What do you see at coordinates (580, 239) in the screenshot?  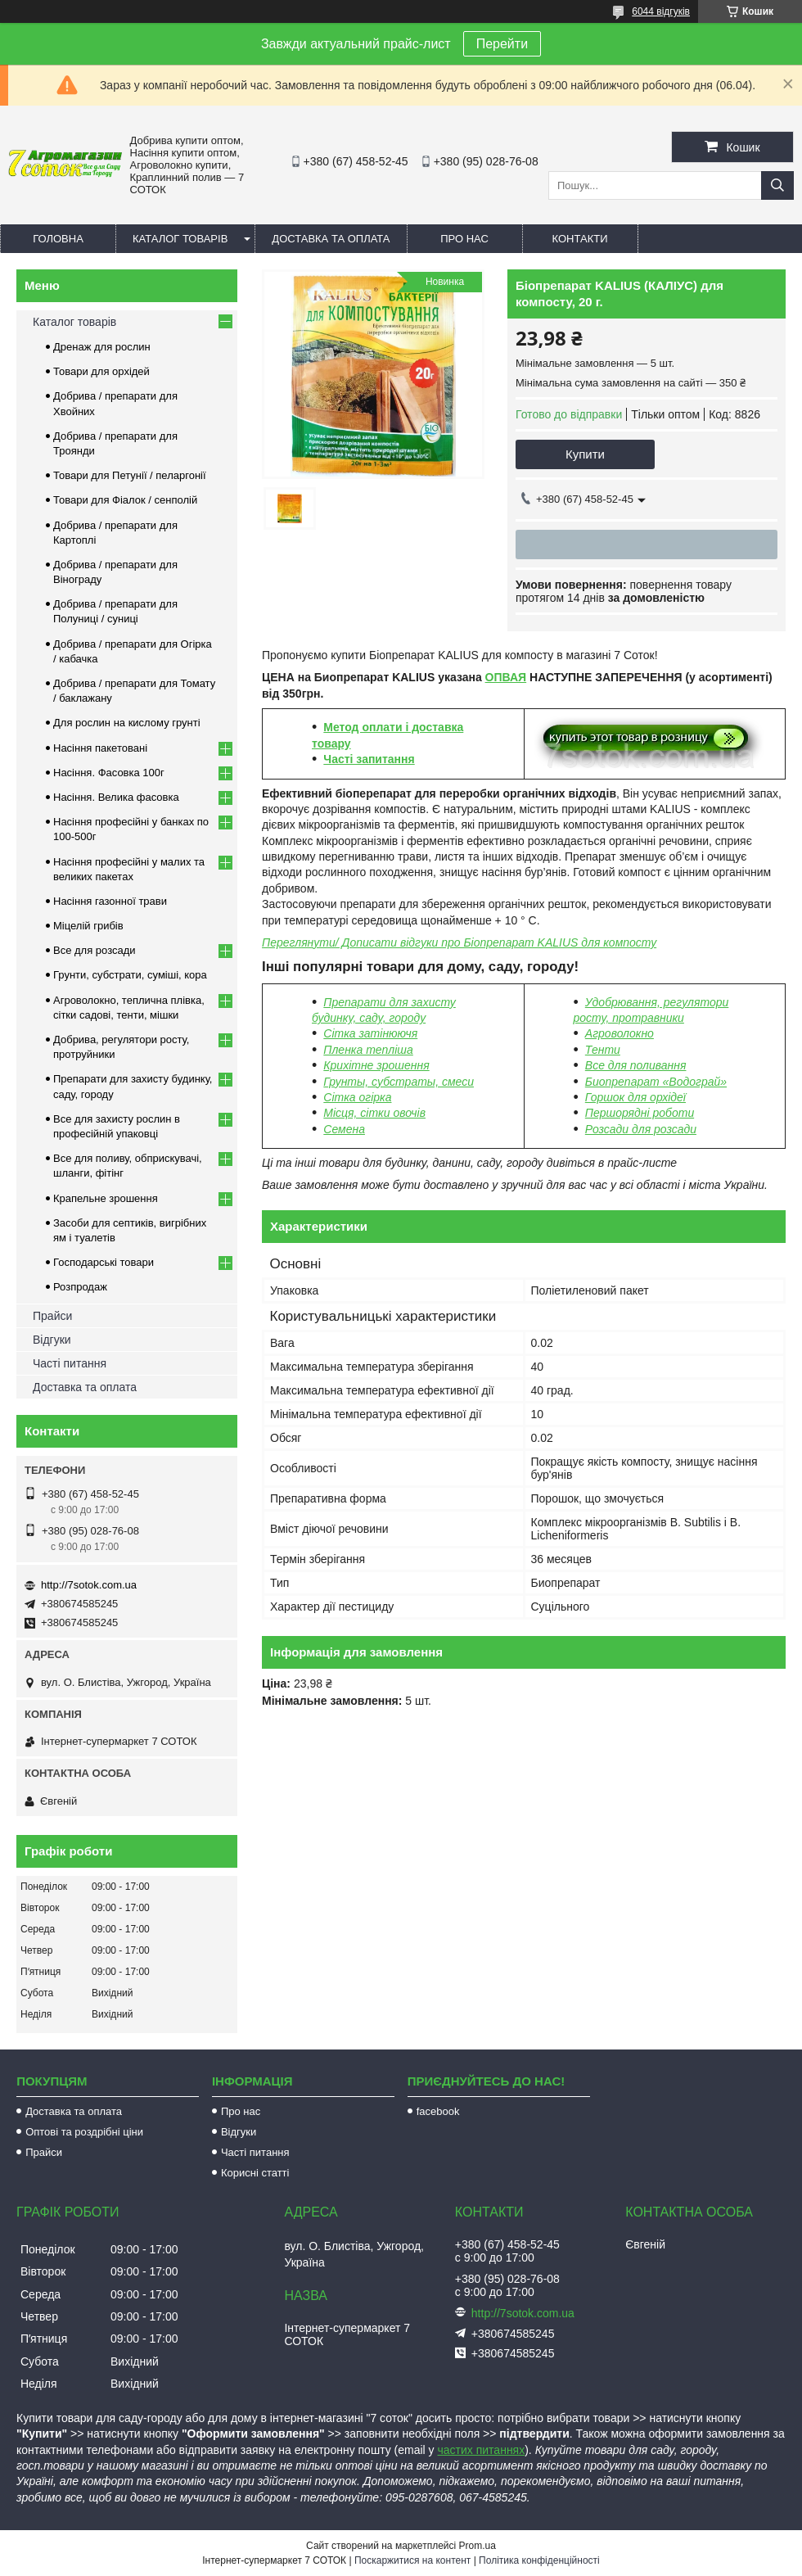 I see `Контакти` at bounding box center [580, 239].